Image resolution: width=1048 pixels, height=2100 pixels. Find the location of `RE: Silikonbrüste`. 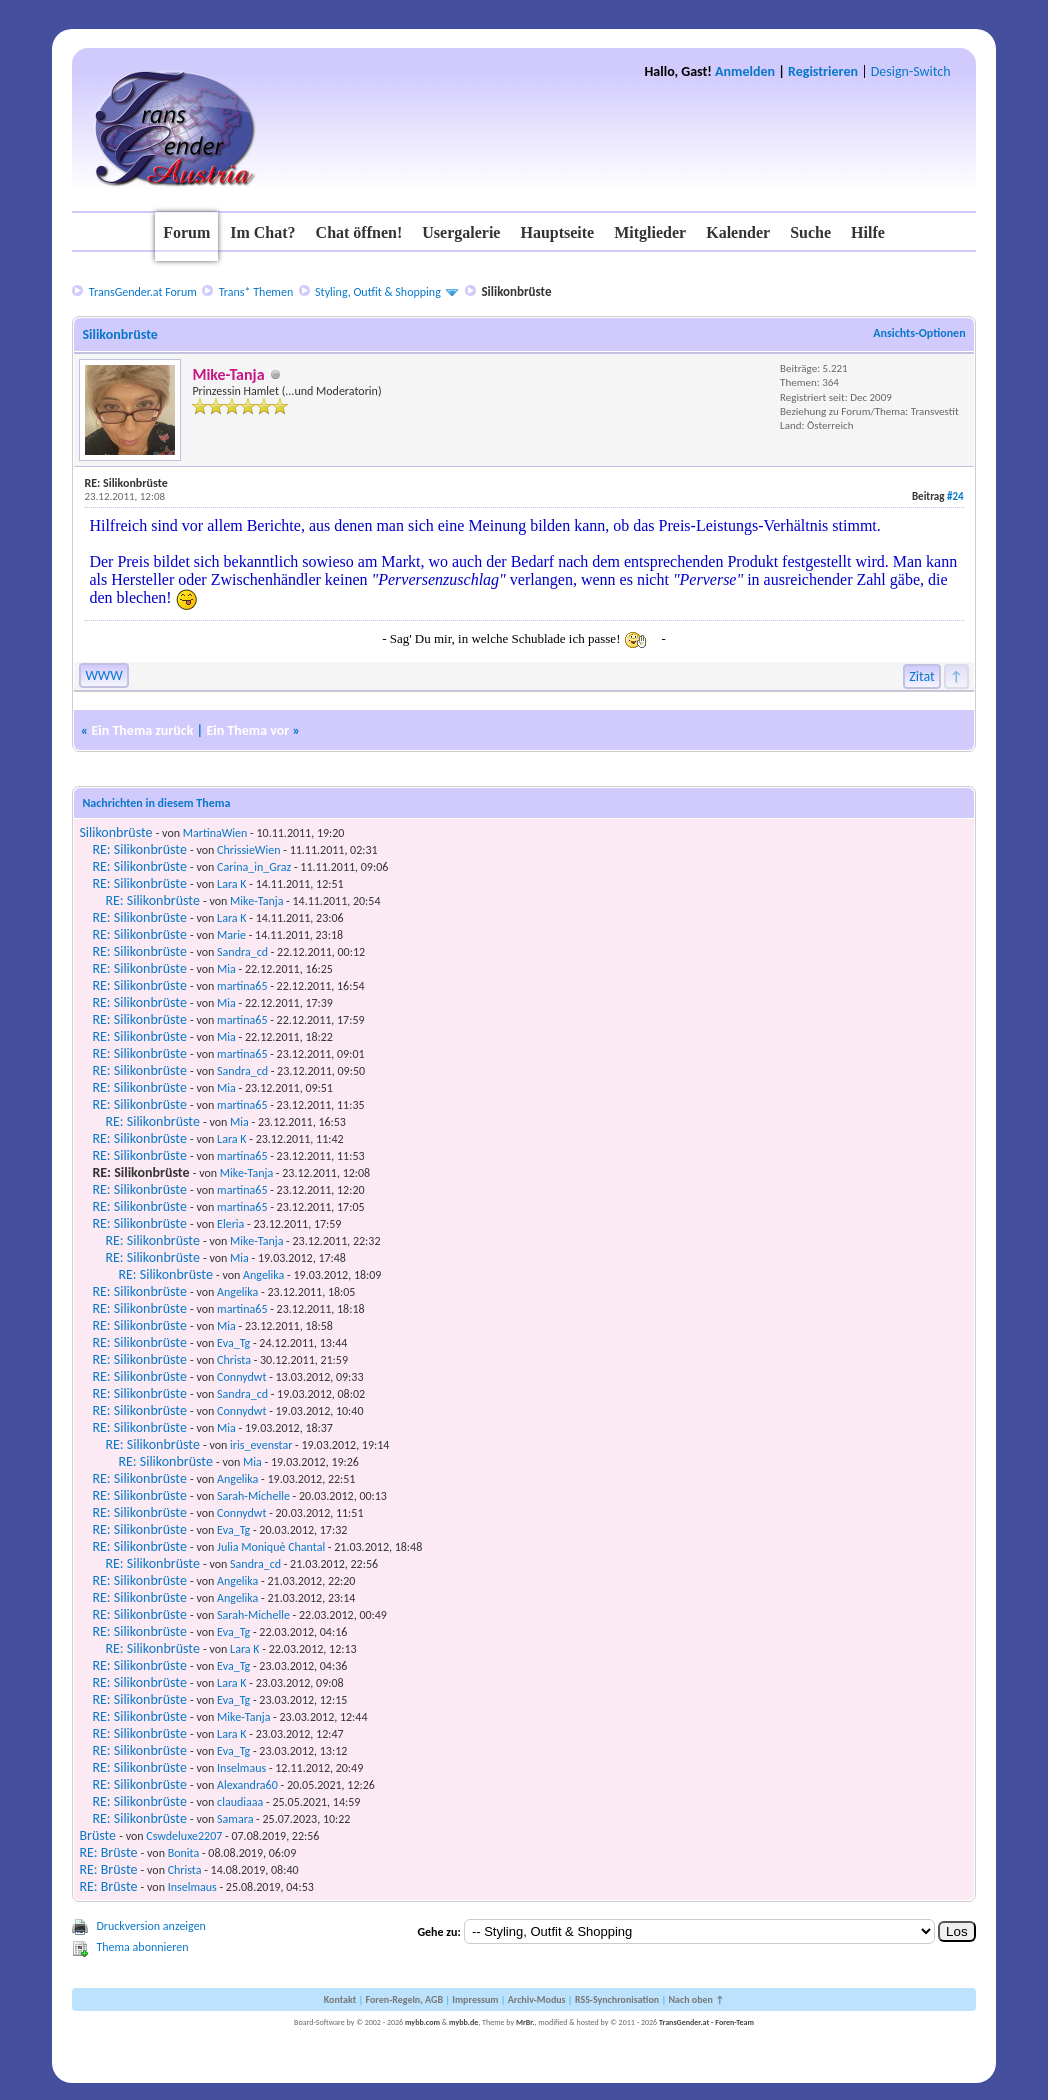

RE: Silikonbrüste is located at coordinates (139, 849).